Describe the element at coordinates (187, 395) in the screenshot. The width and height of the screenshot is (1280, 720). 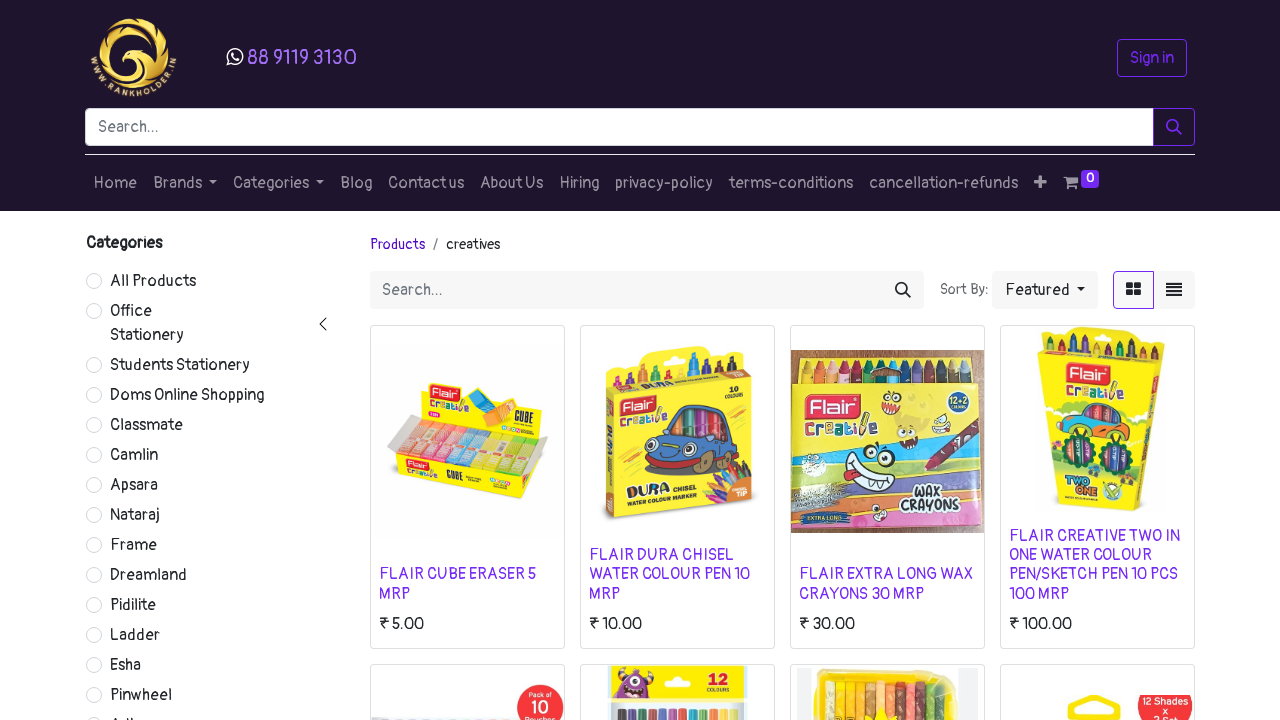
I see `Doms Online Shopping` at that location.